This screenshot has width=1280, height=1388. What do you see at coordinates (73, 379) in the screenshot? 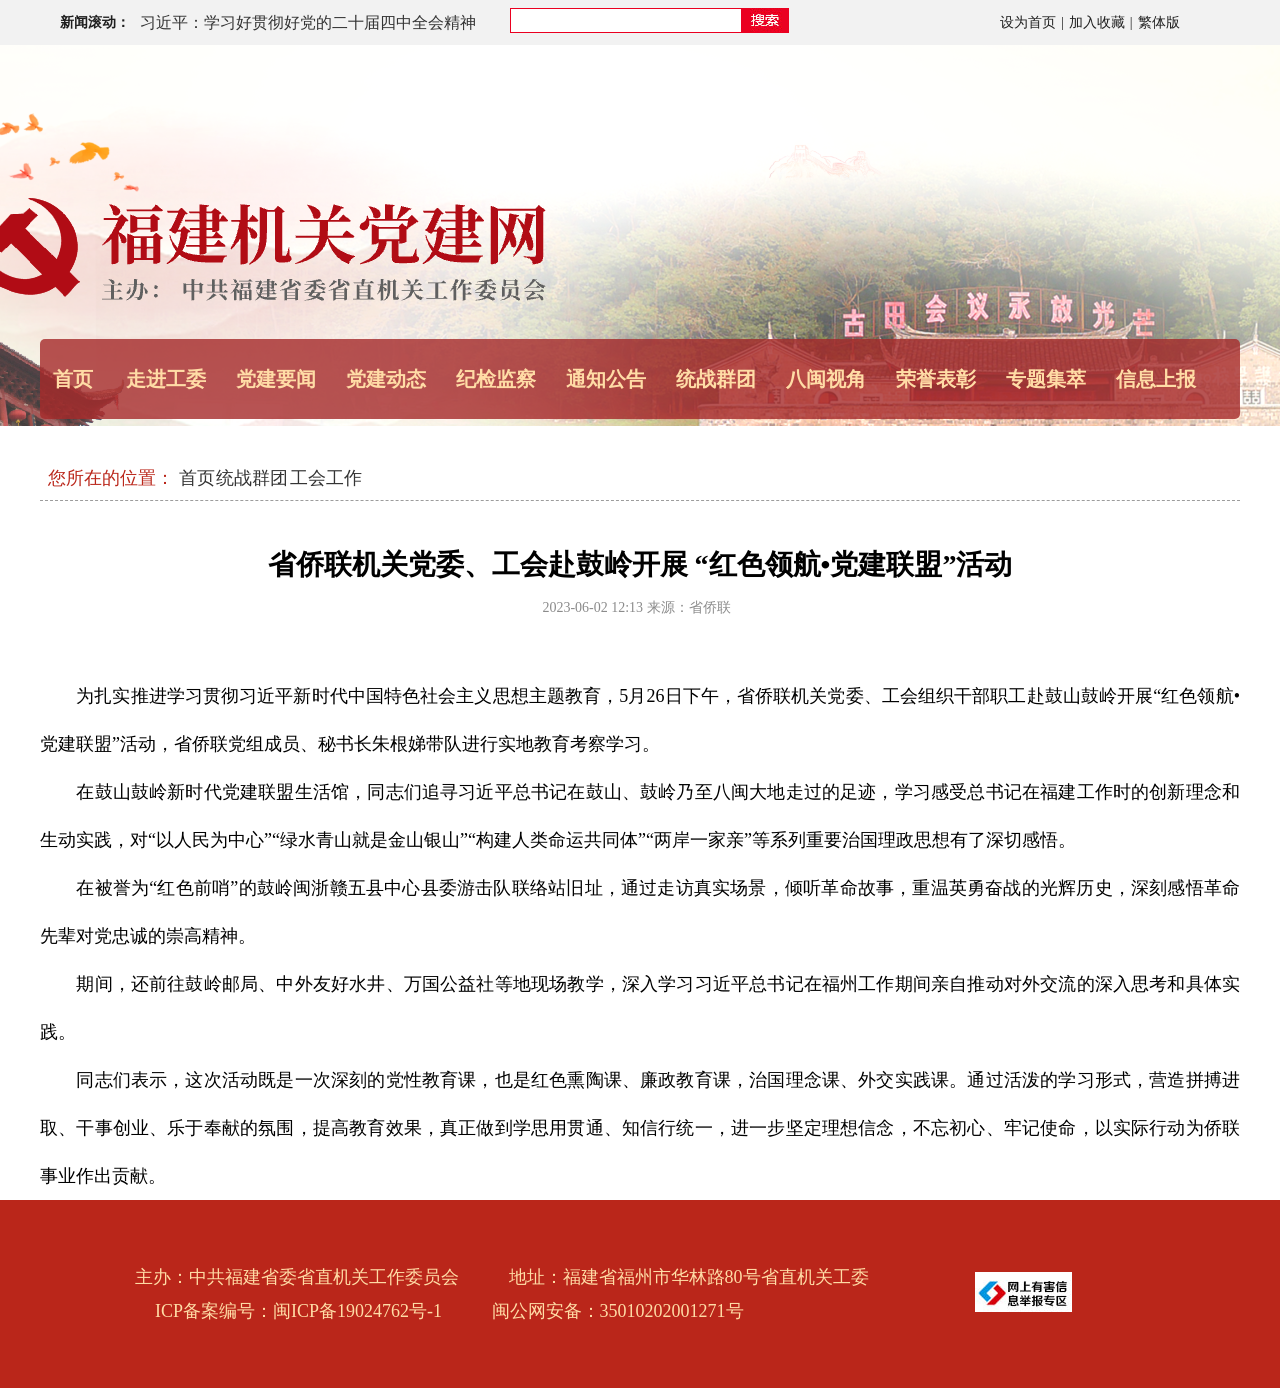
I see `首页` at bounding box center [73, 379].